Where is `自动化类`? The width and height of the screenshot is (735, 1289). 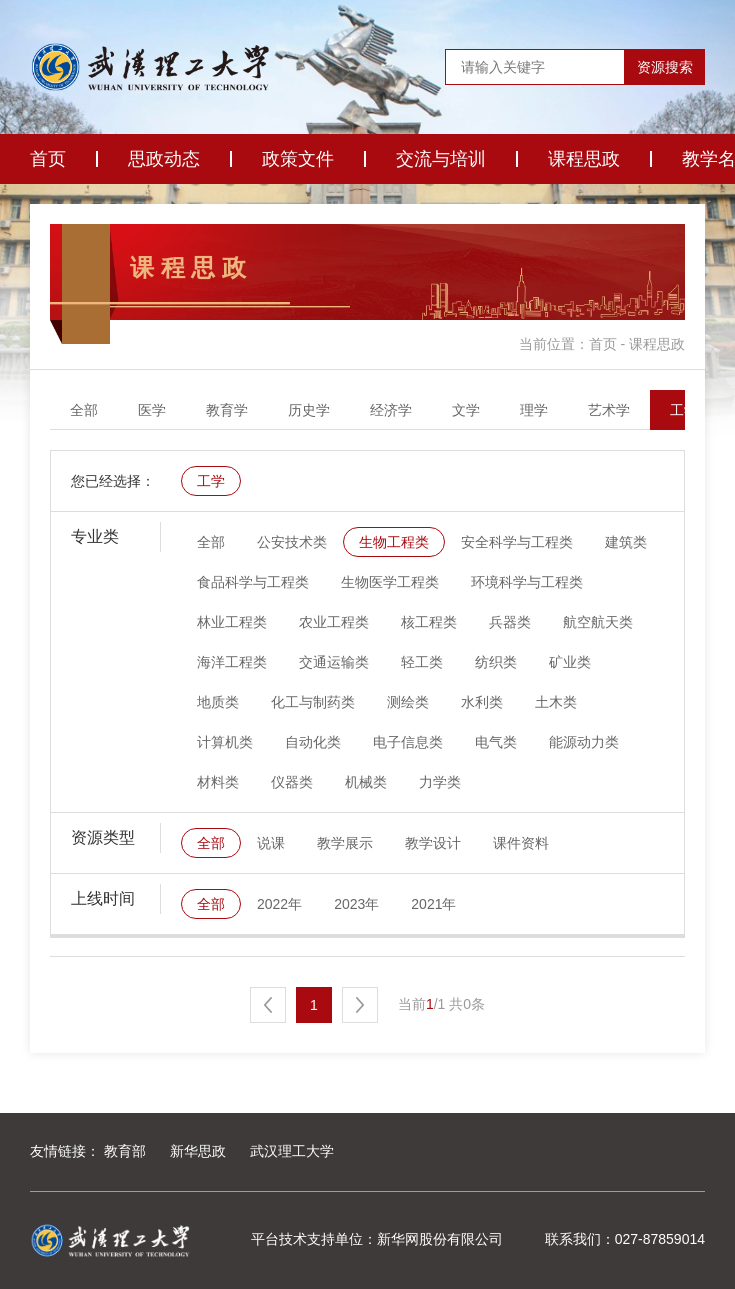 自动化类 is located at coordinates (313, 742).